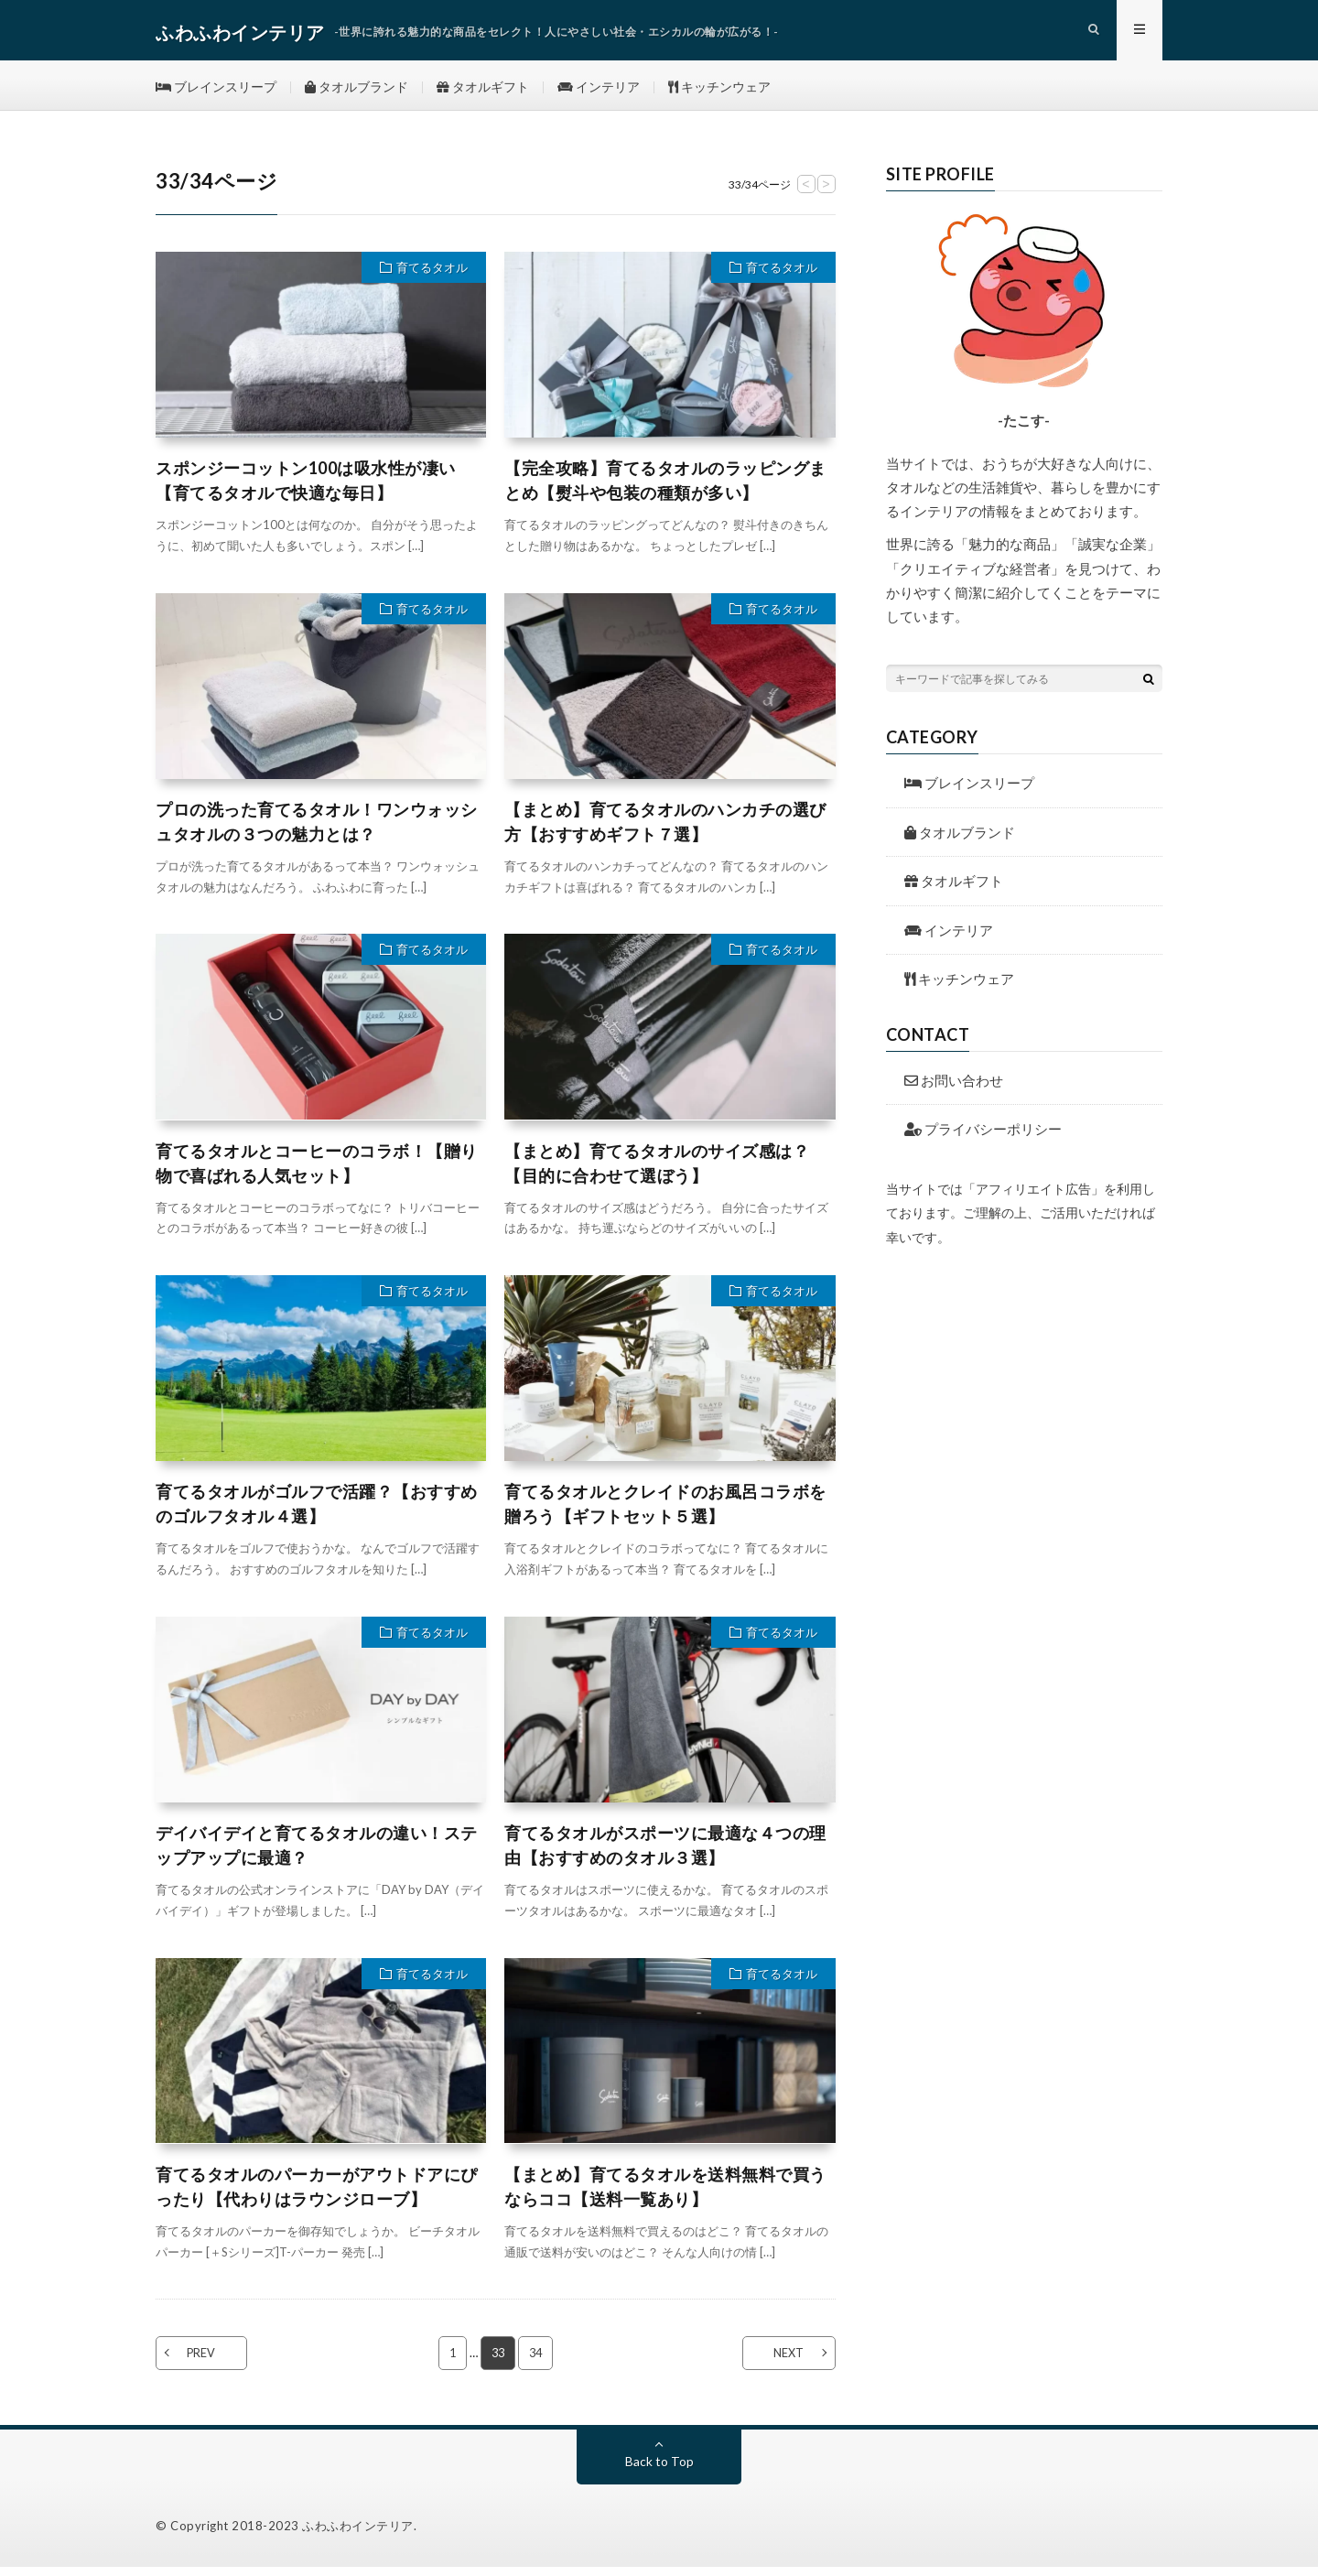  Describe the element at coordinates (317, 1854) in the screenshot. I see `デイバイデイと育てるタオルの違い！ステップアップに最適？` at that location.